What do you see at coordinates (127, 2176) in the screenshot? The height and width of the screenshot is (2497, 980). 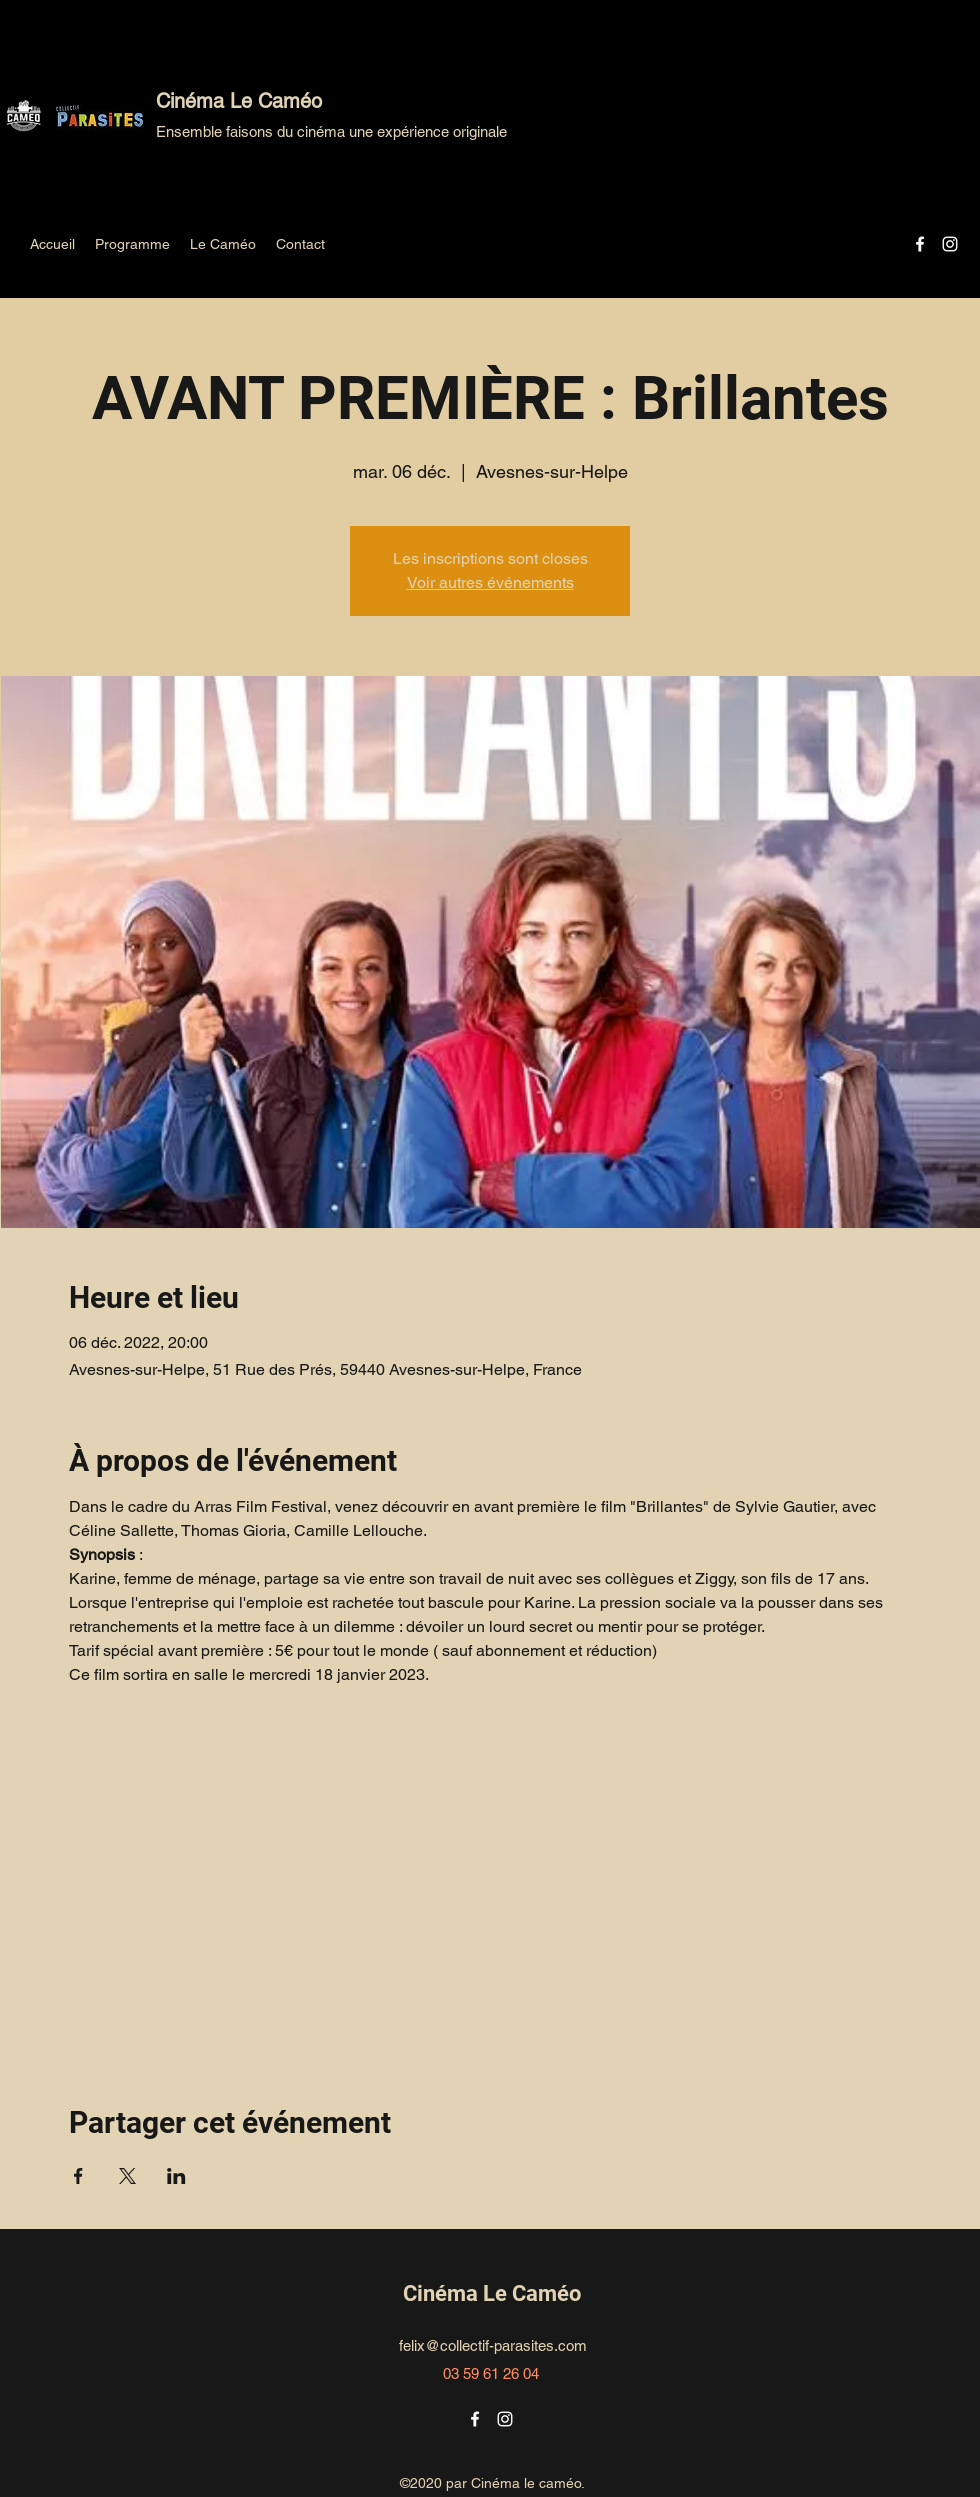 I see `[Partager l'événement sur X]` at bounding box center [127, 2176].